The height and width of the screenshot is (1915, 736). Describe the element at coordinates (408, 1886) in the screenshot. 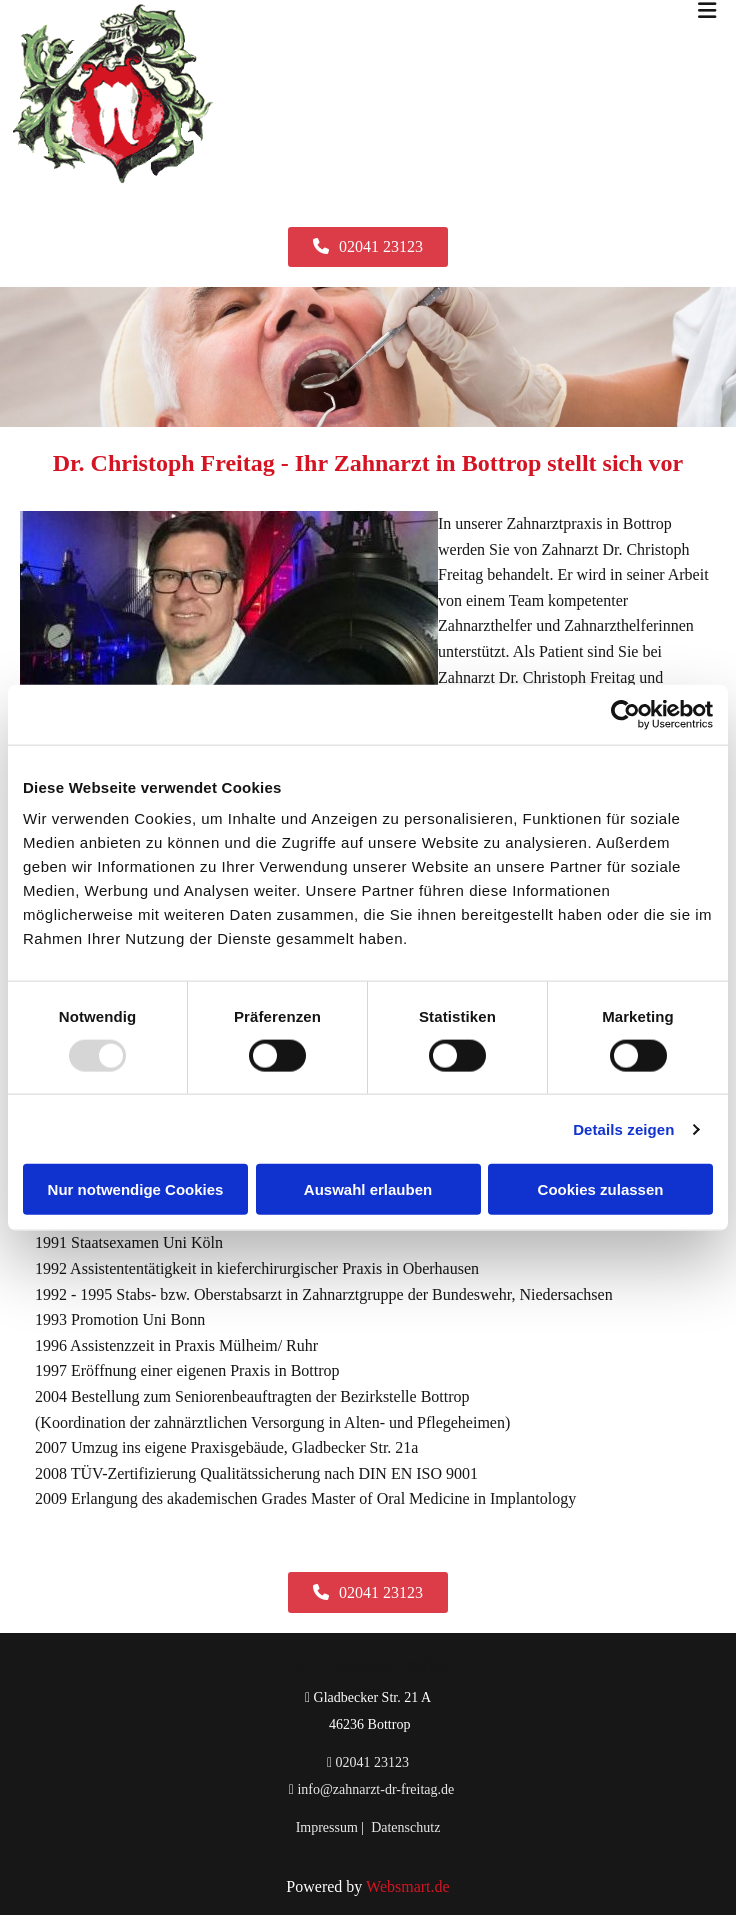

I see `Websmart.de` at that location.